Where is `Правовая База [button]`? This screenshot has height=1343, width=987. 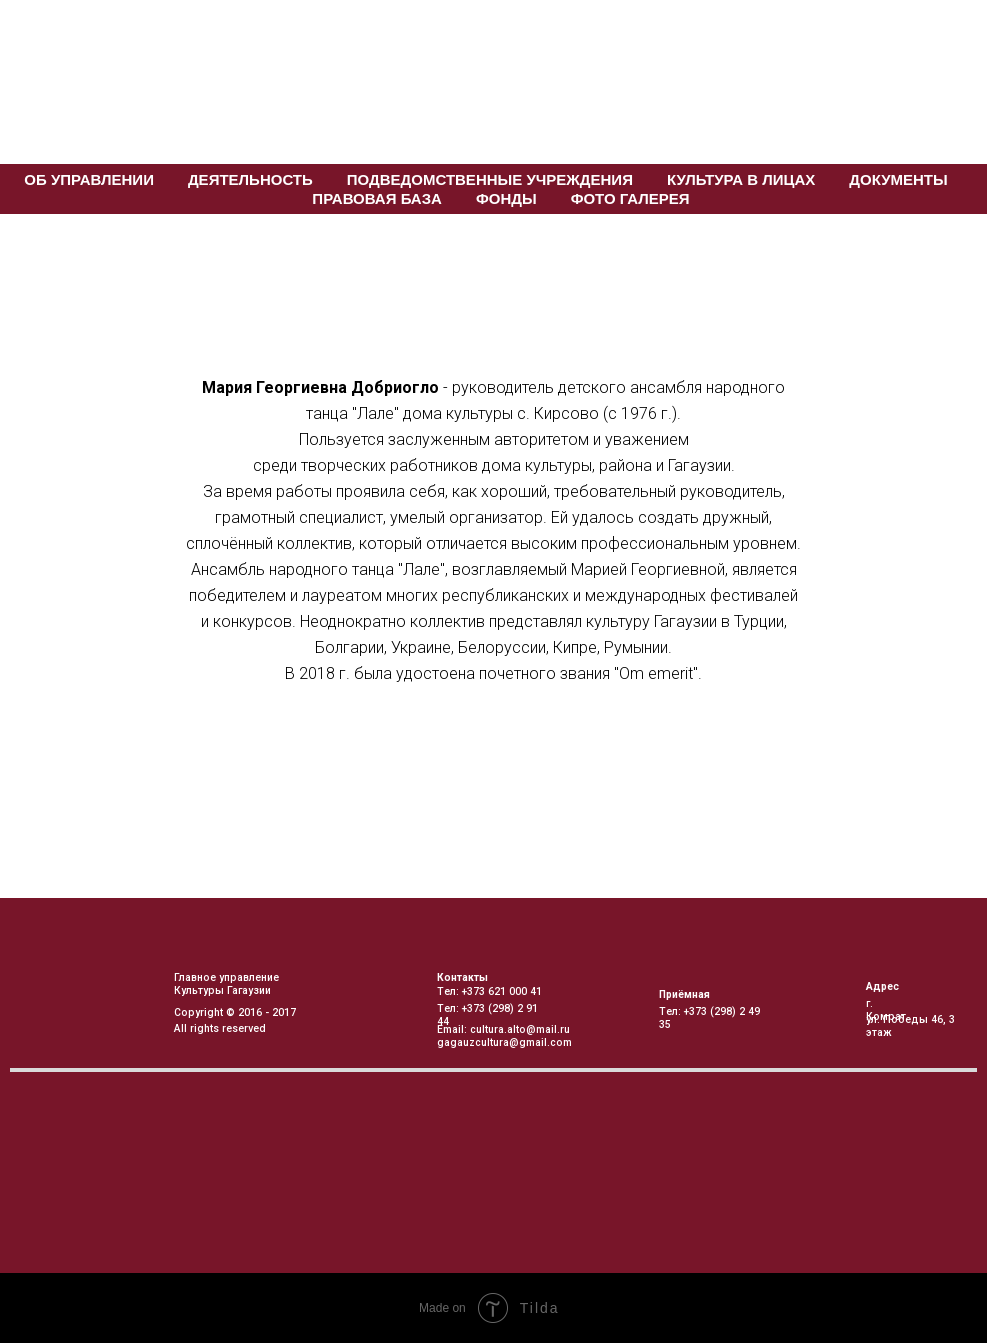
Правовая База [button] is located at coordinates (377, 198).